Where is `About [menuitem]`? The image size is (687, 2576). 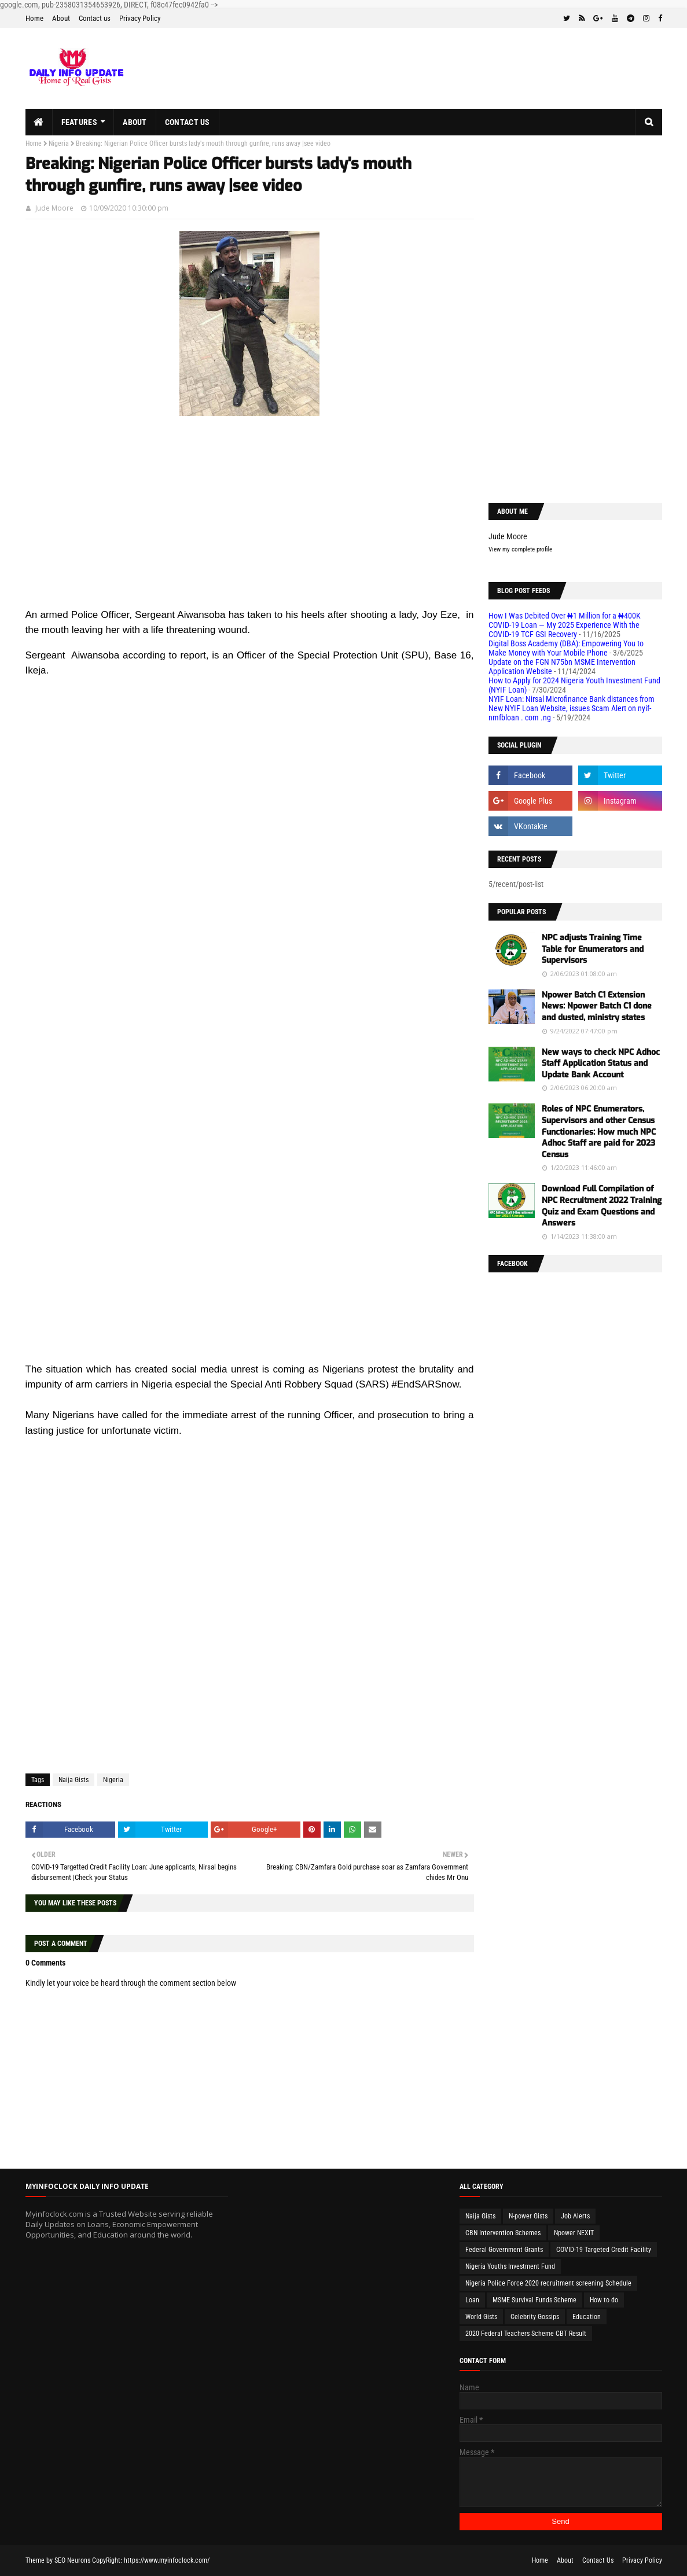 About [menuitem] is located at coordinates (135, 122).